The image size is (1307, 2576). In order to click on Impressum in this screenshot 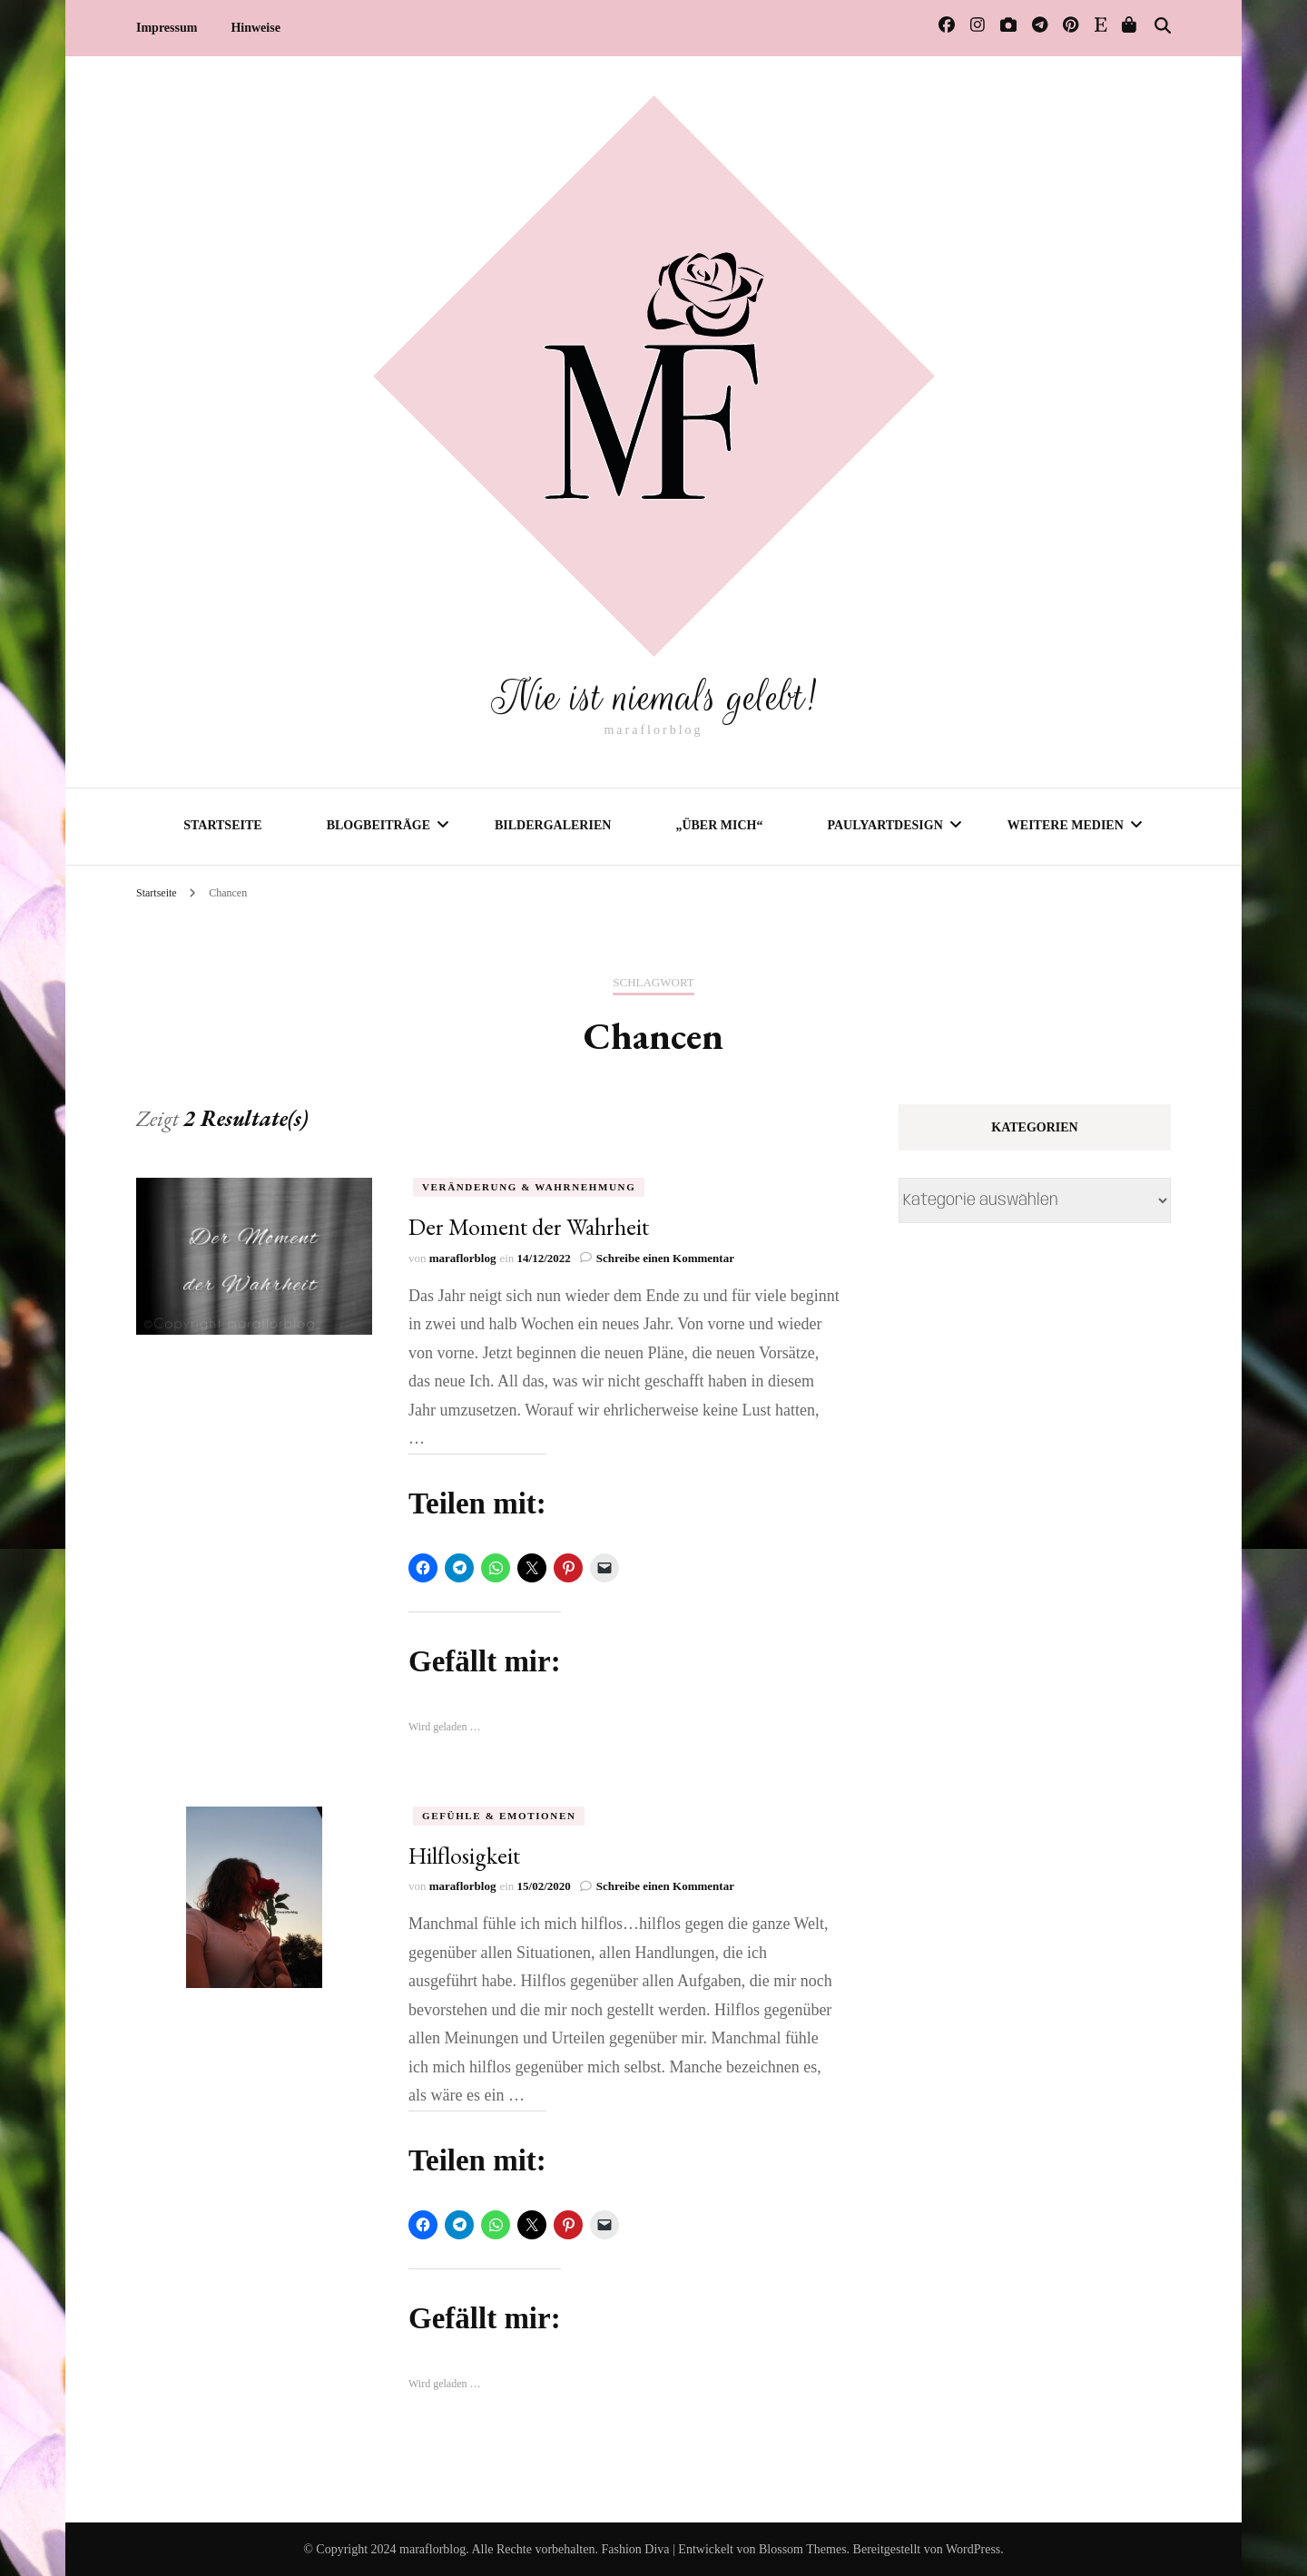, I will do `click(166, 27)`.